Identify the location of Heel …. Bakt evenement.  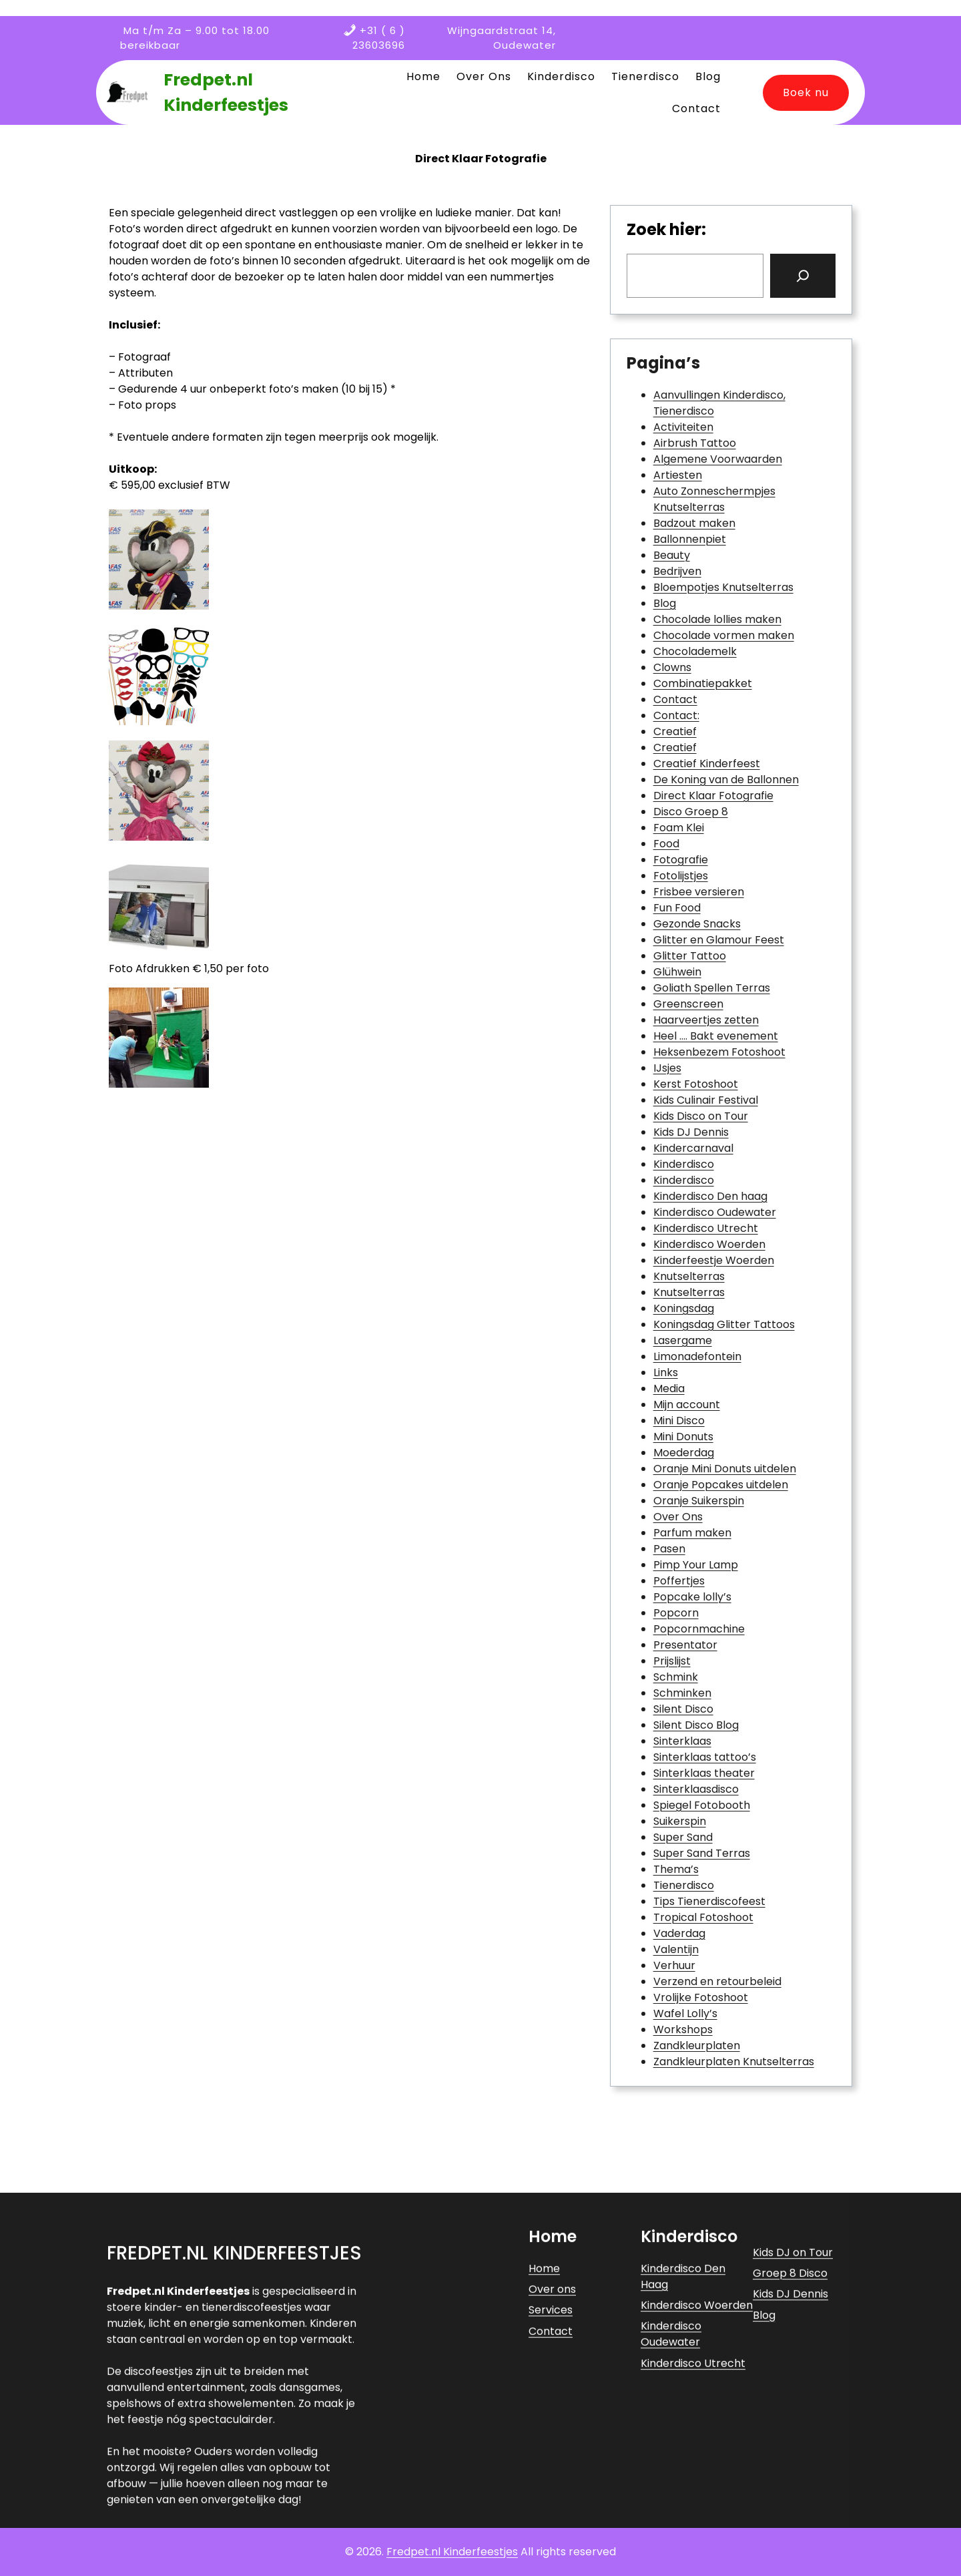
(715, 1036).